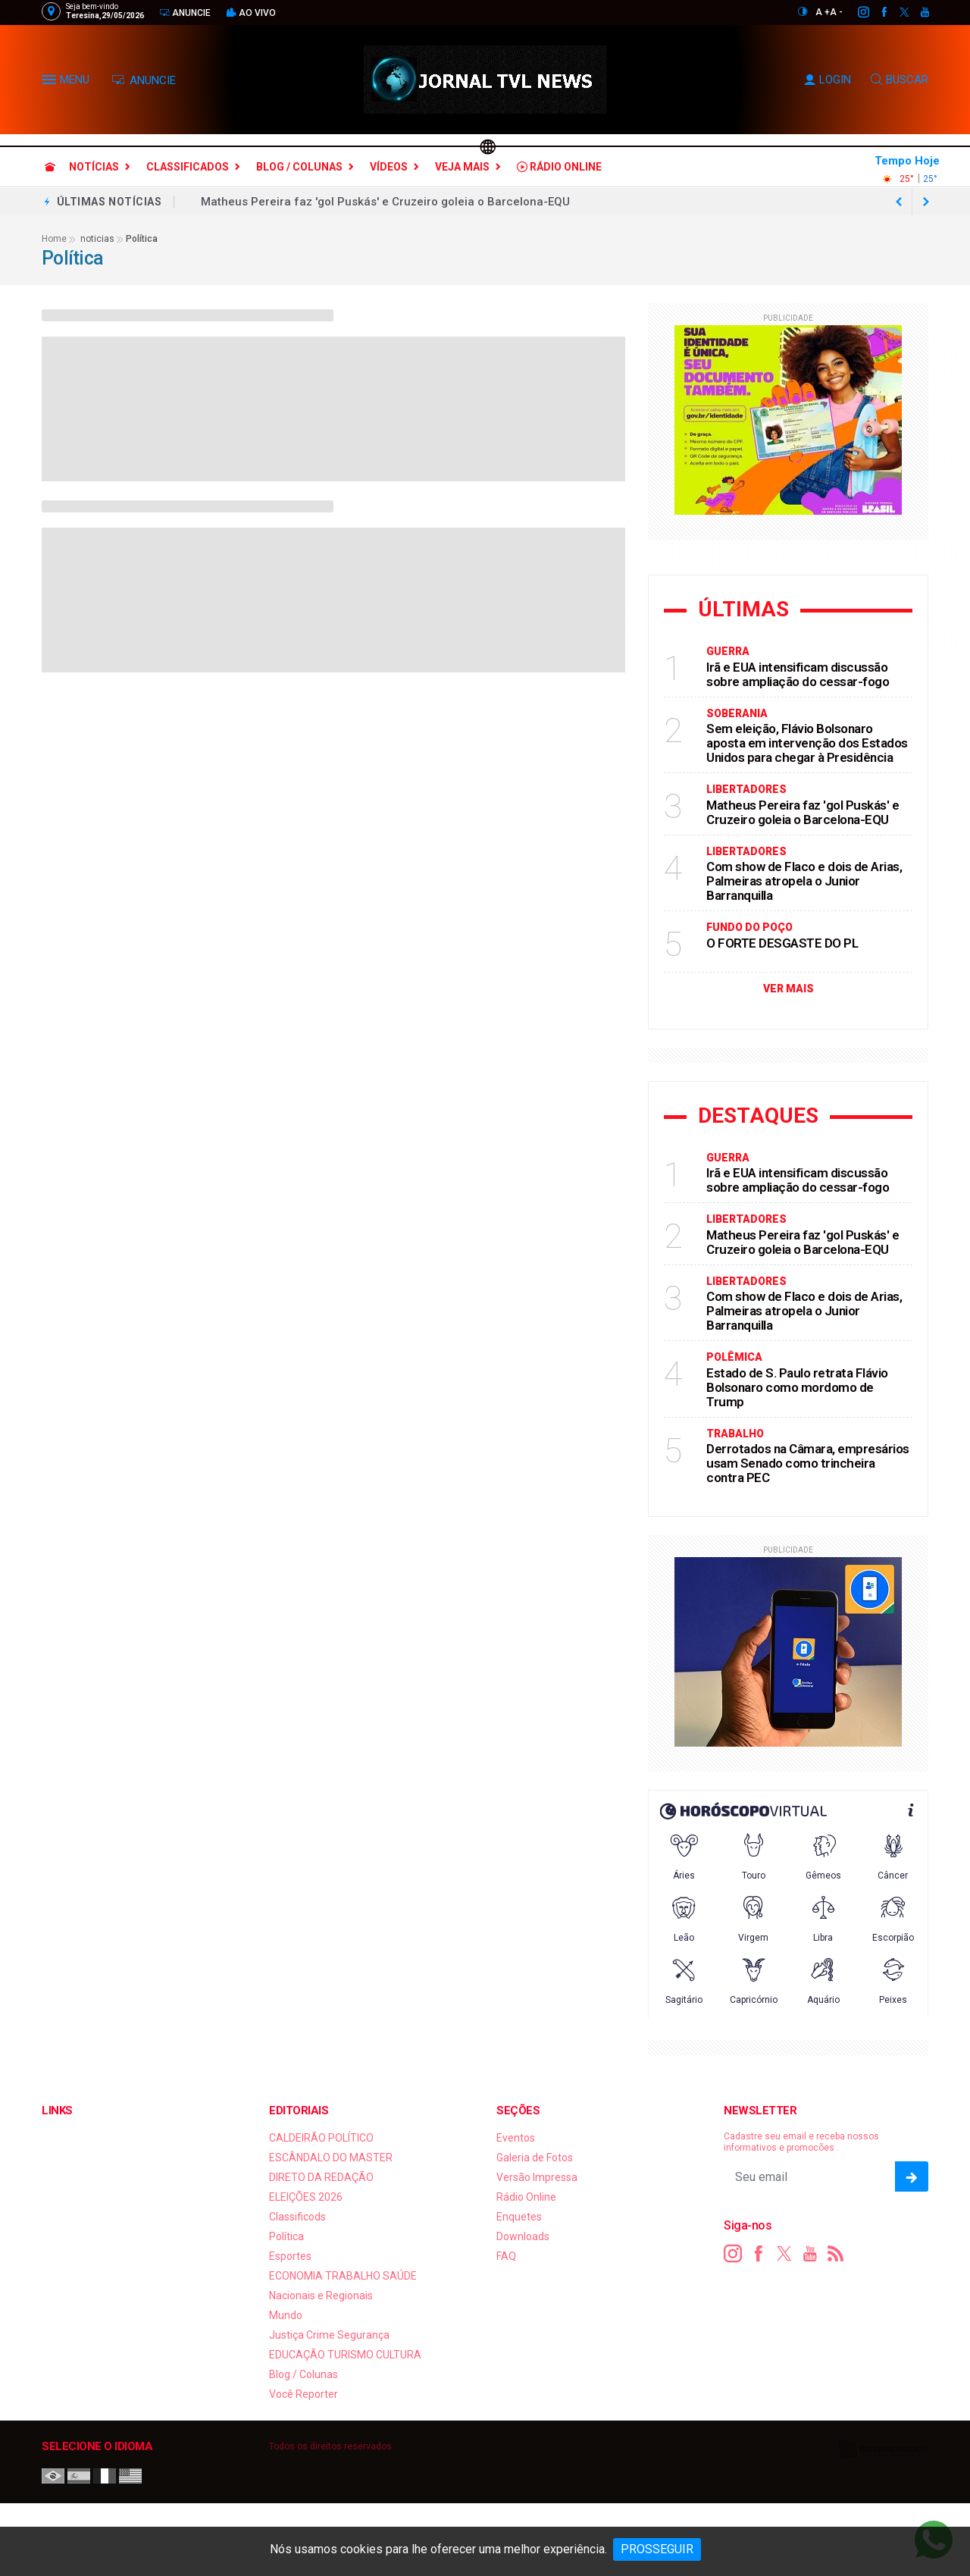 This screenshot has height=2576, width=970. What do you see at coordinates (807, 1463) in the screenshot?
I see `Derrotados na Câmara, empresários usam Senado como trincheira contra PEC` at bounding box center [807, 1463].